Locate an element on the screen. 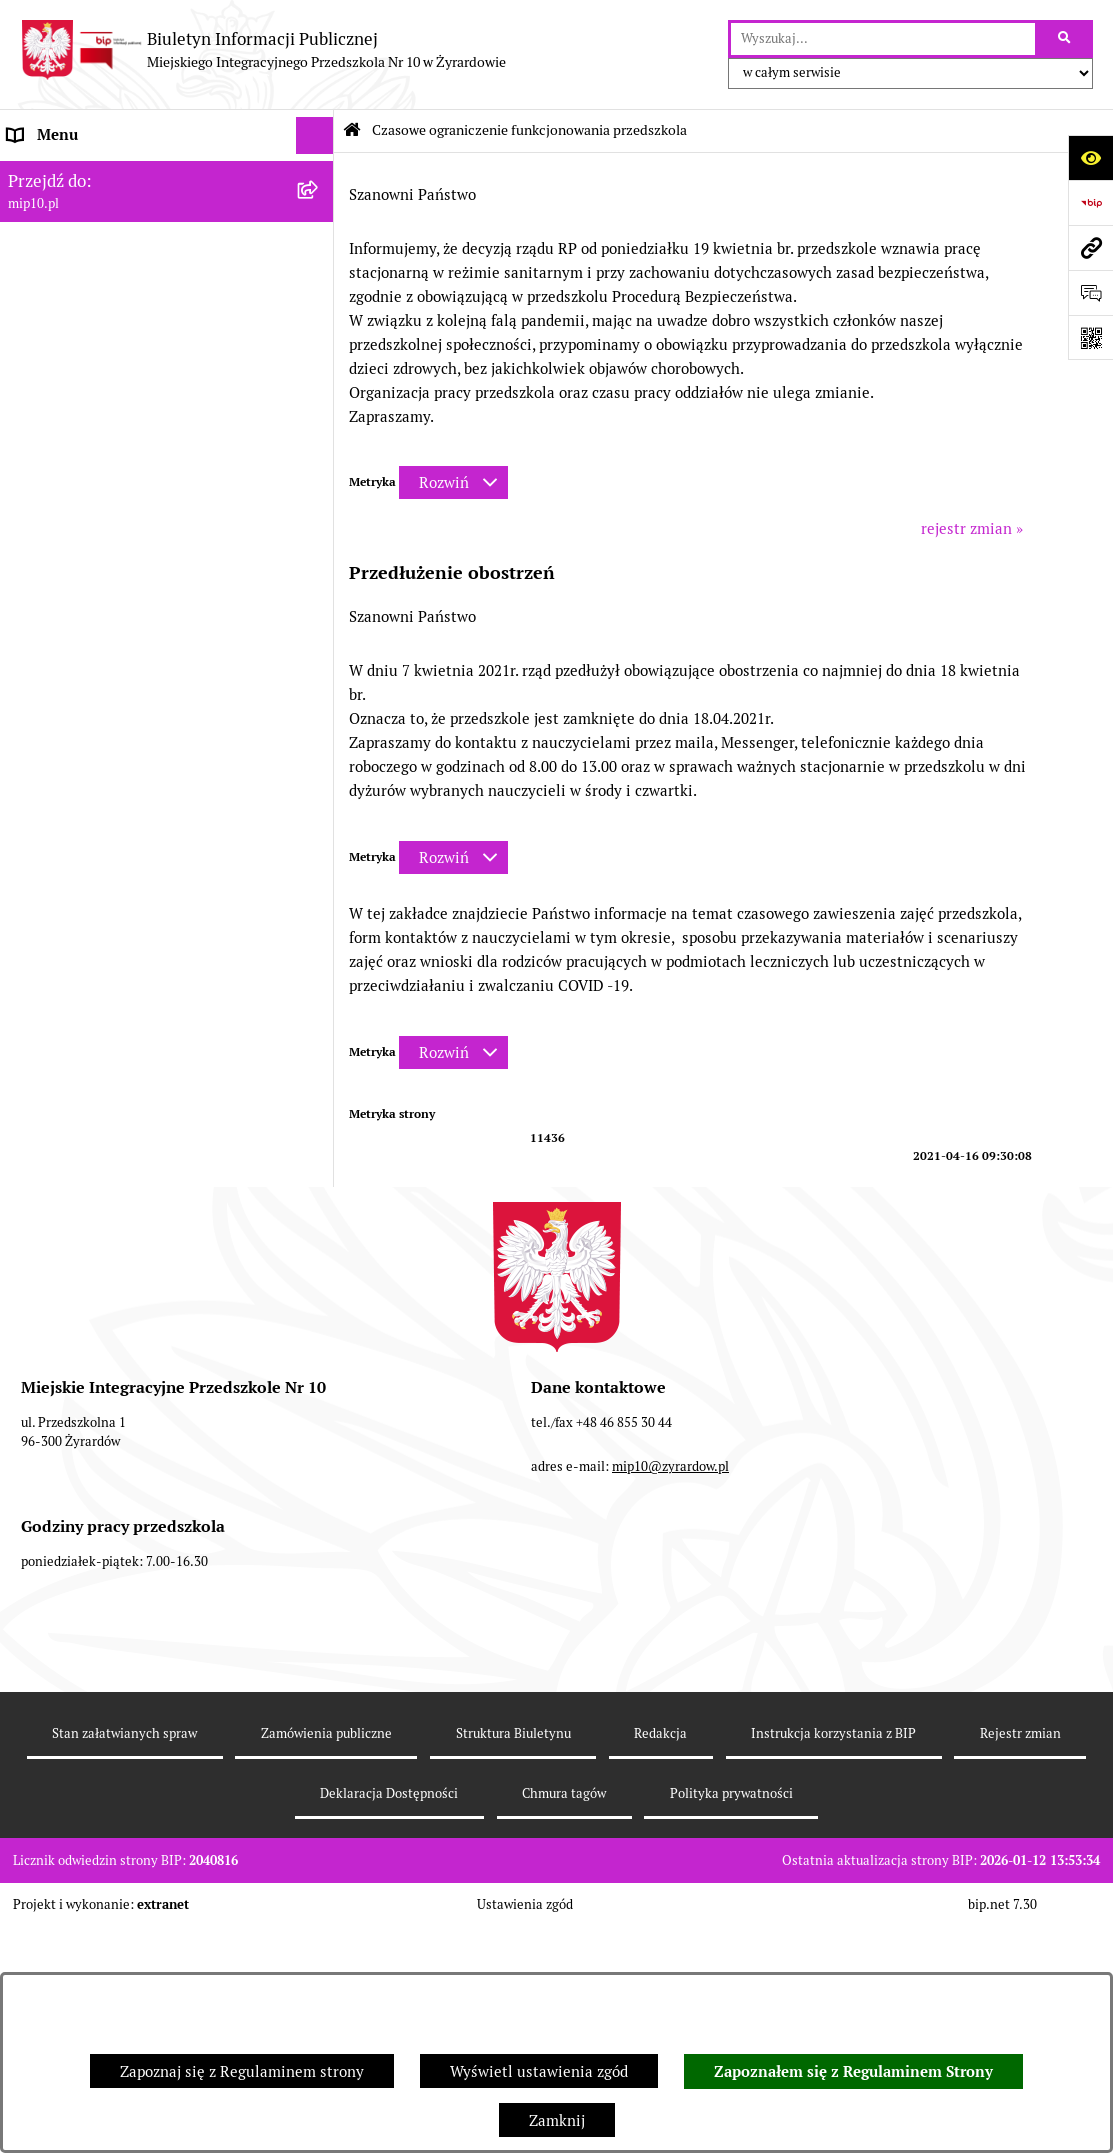 The height and width of the screenshot is (2153, 1113). [Przejdź do strony: https://www.bip.gov.pl] is located at coordinates (1090, 202).